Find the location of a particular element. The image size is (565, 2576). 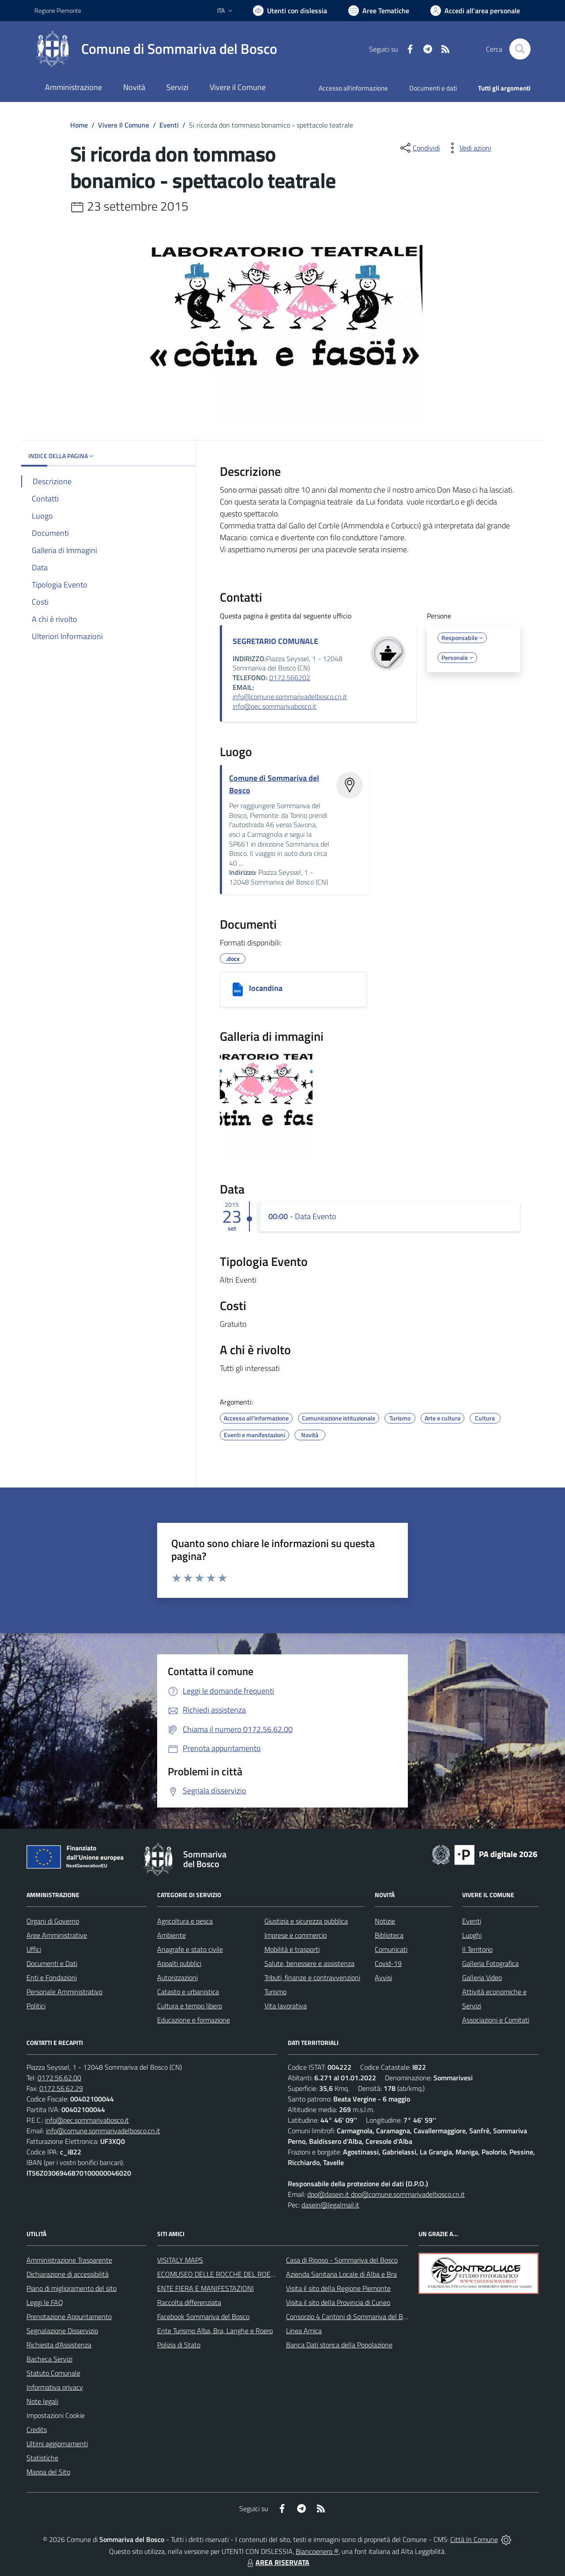

Cultura e tempo libero is located at coordinates (189, 2005).